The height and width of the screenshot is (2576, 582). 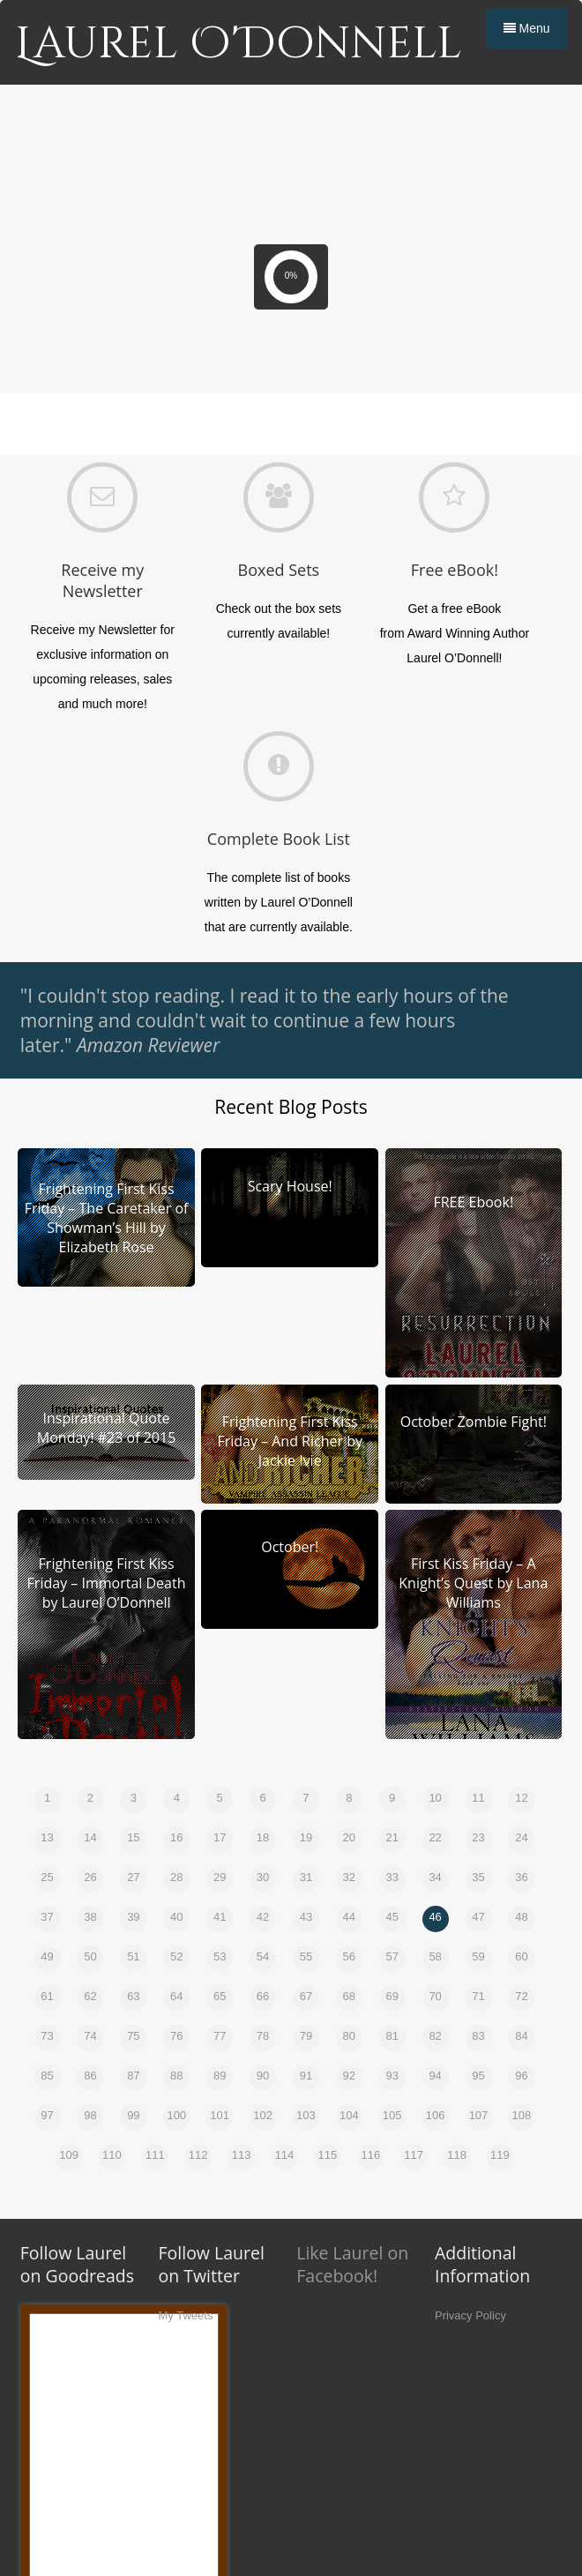 What do you see at coordinates (435, 1782) in the screenshot?
I see `58` at bounding box center [435, 1782].